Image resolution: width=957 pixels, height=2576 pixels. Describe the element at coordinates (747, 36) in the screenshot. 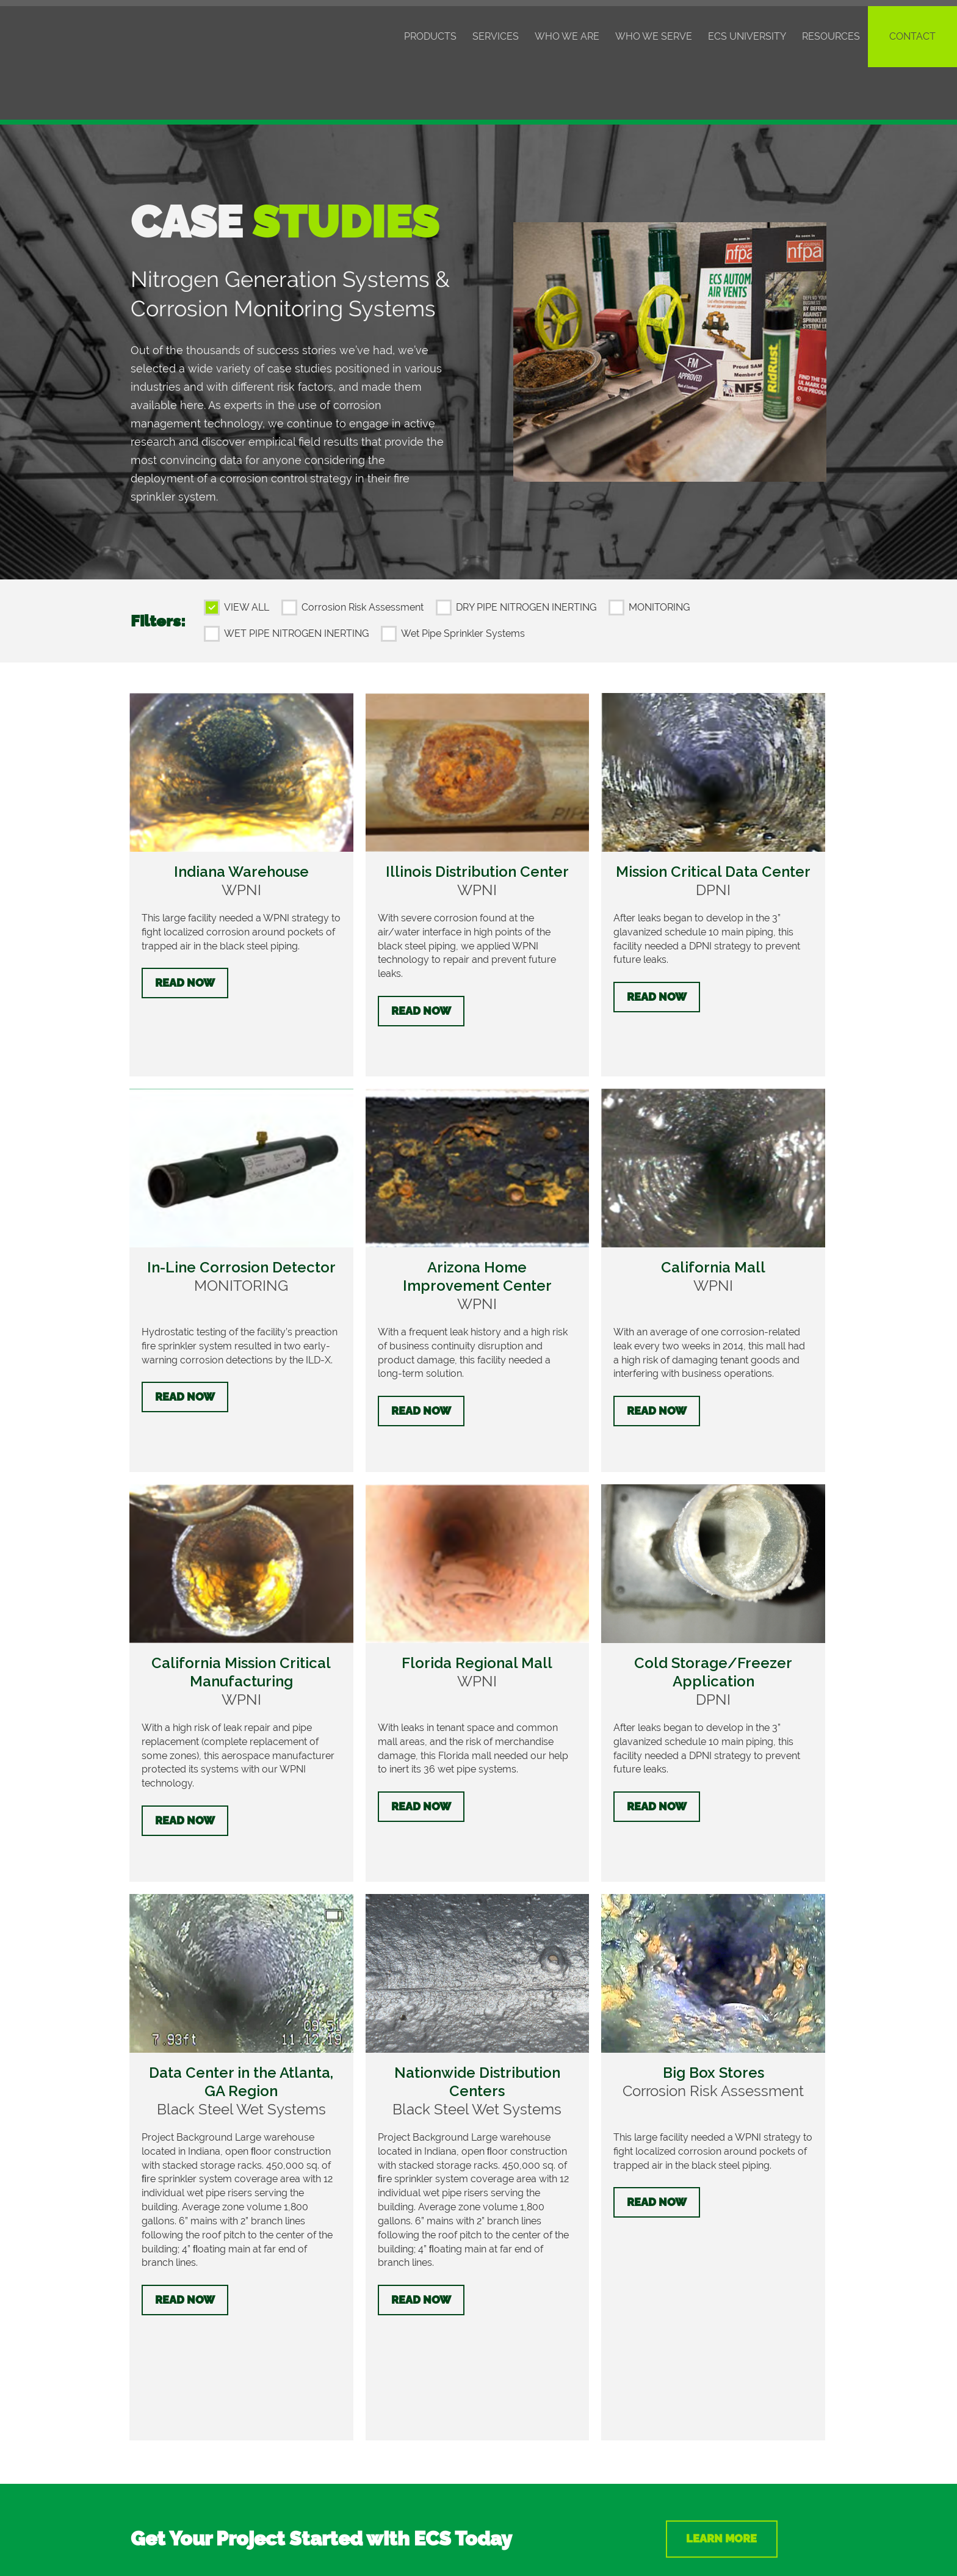

I see `ECS University [menuitem]` at that location.